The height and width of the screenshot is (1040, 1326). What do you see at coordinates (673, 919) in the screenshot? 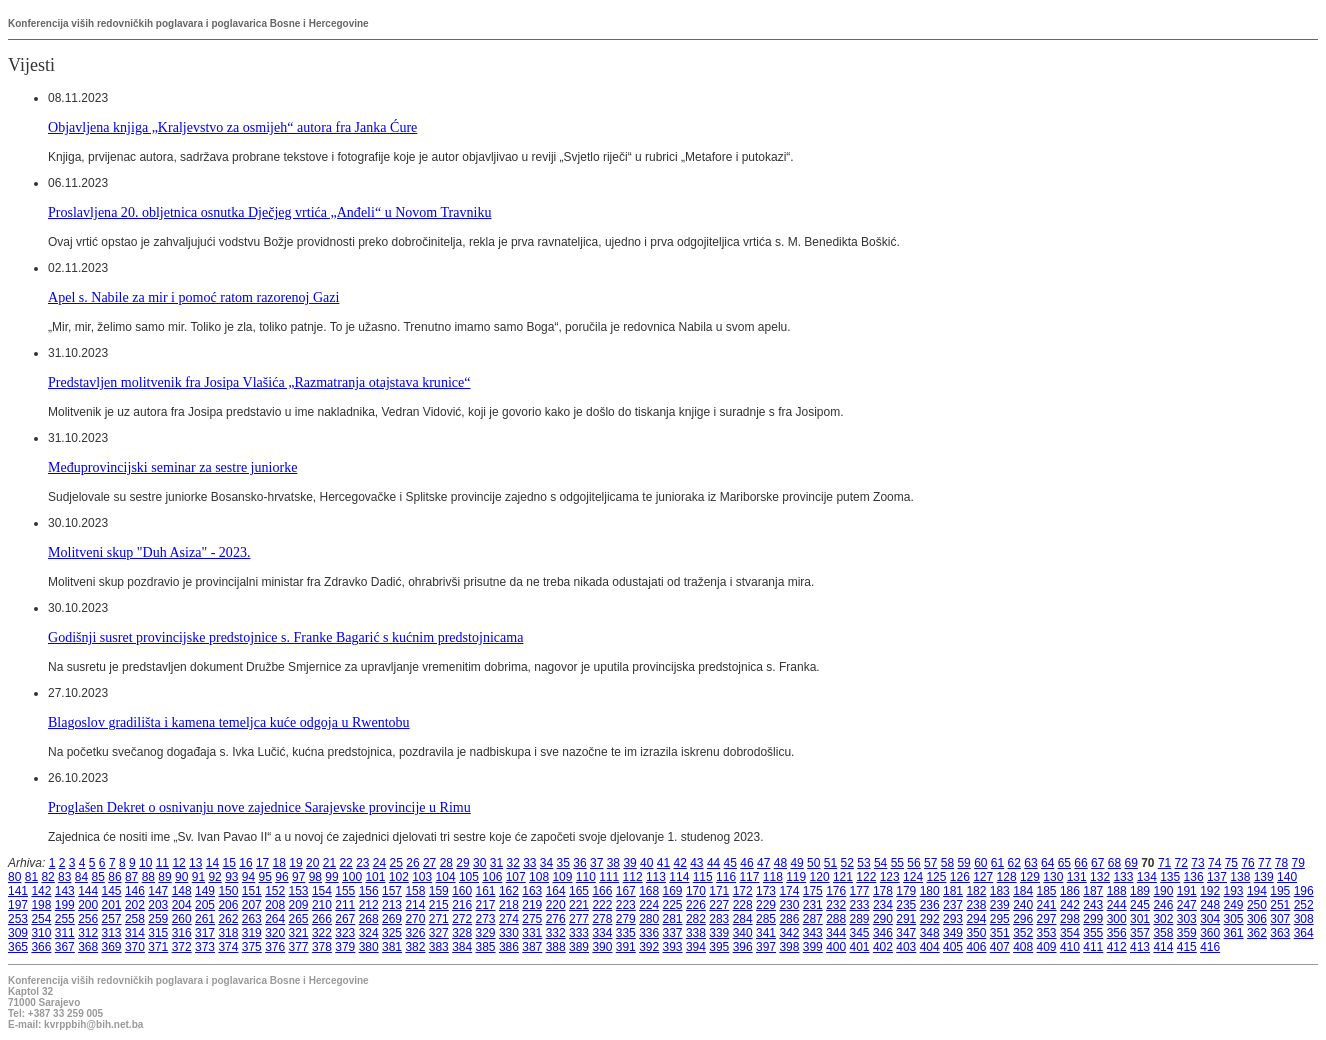
I see `281` at bounding box center [673, 919].